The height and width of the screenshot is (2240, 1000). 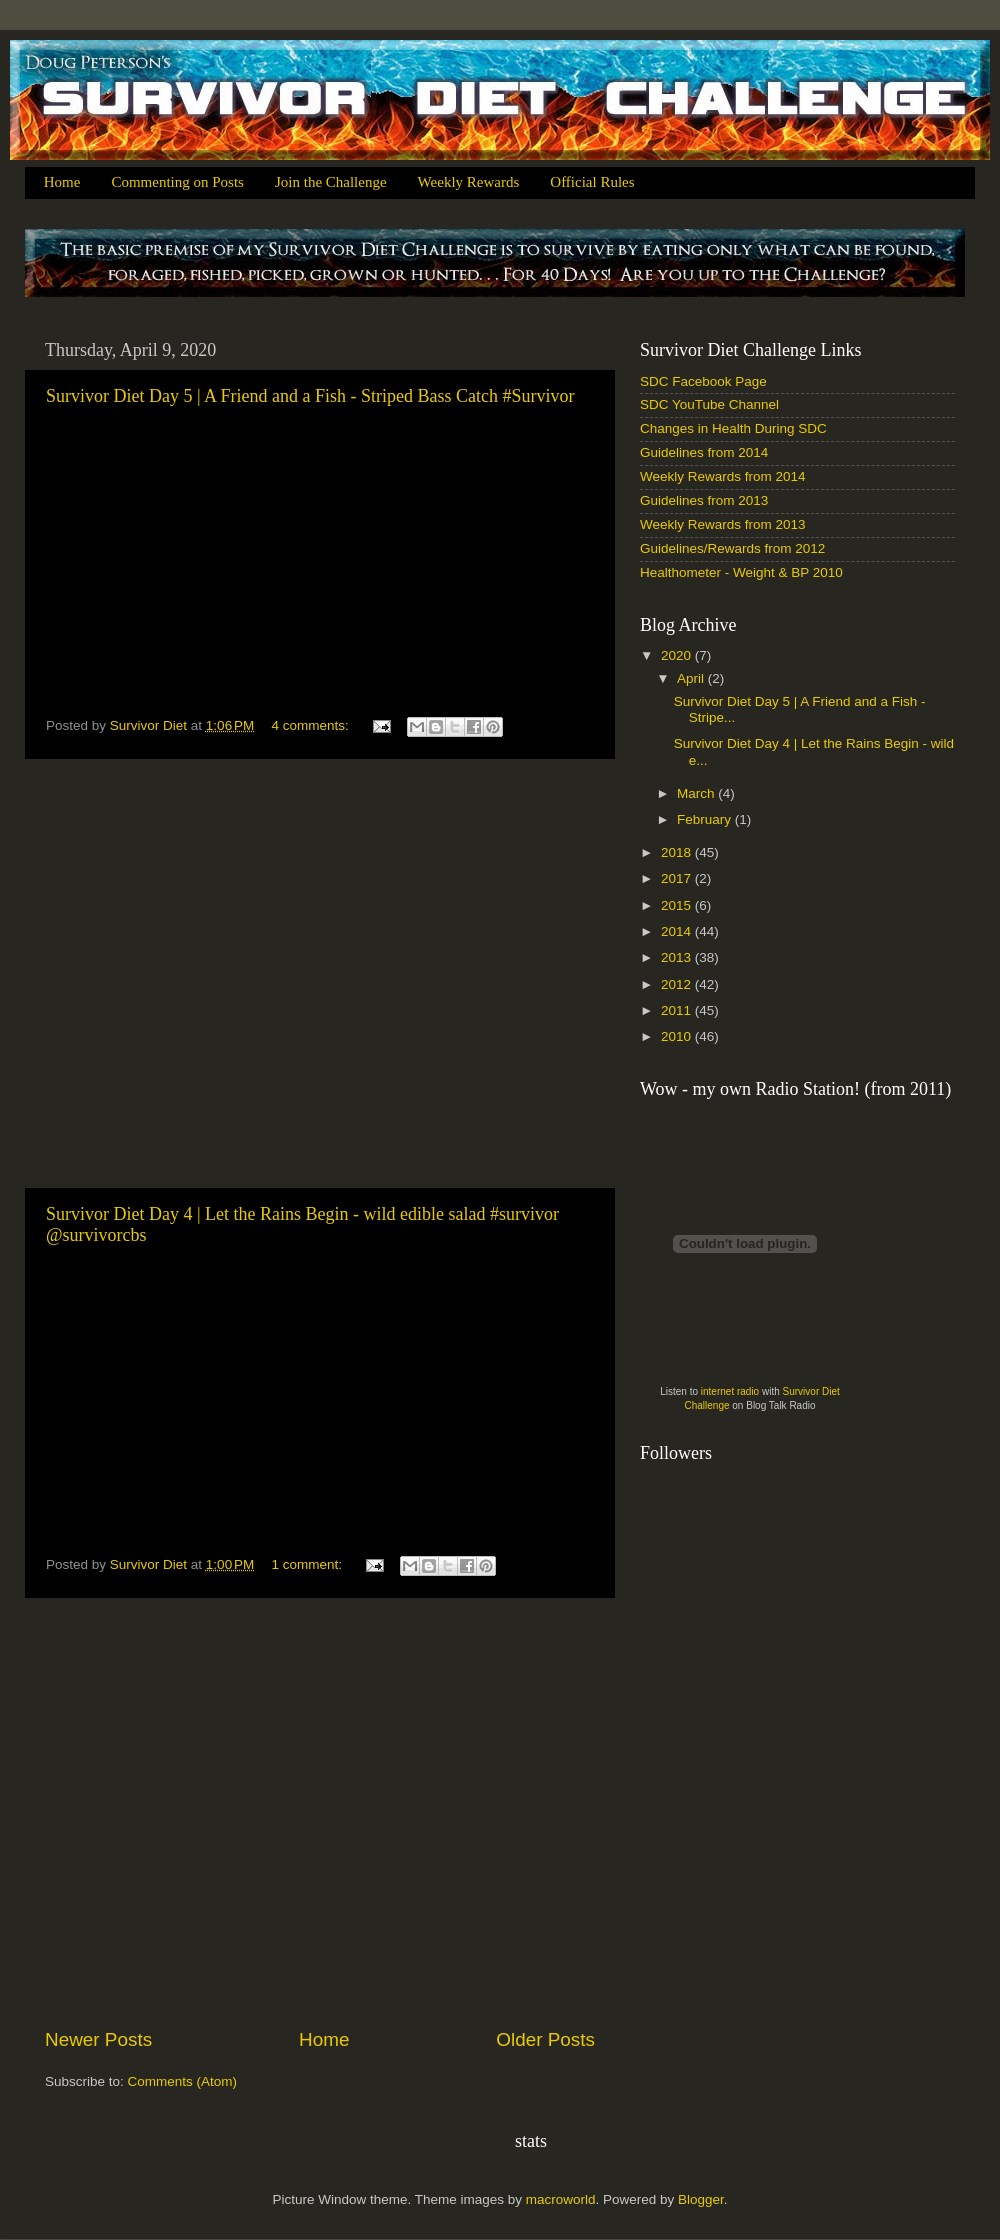 What do you see at coordinates (469, 182) in the screenshot?
I see `Weekly Rewards` at bounding box center [469, 182].